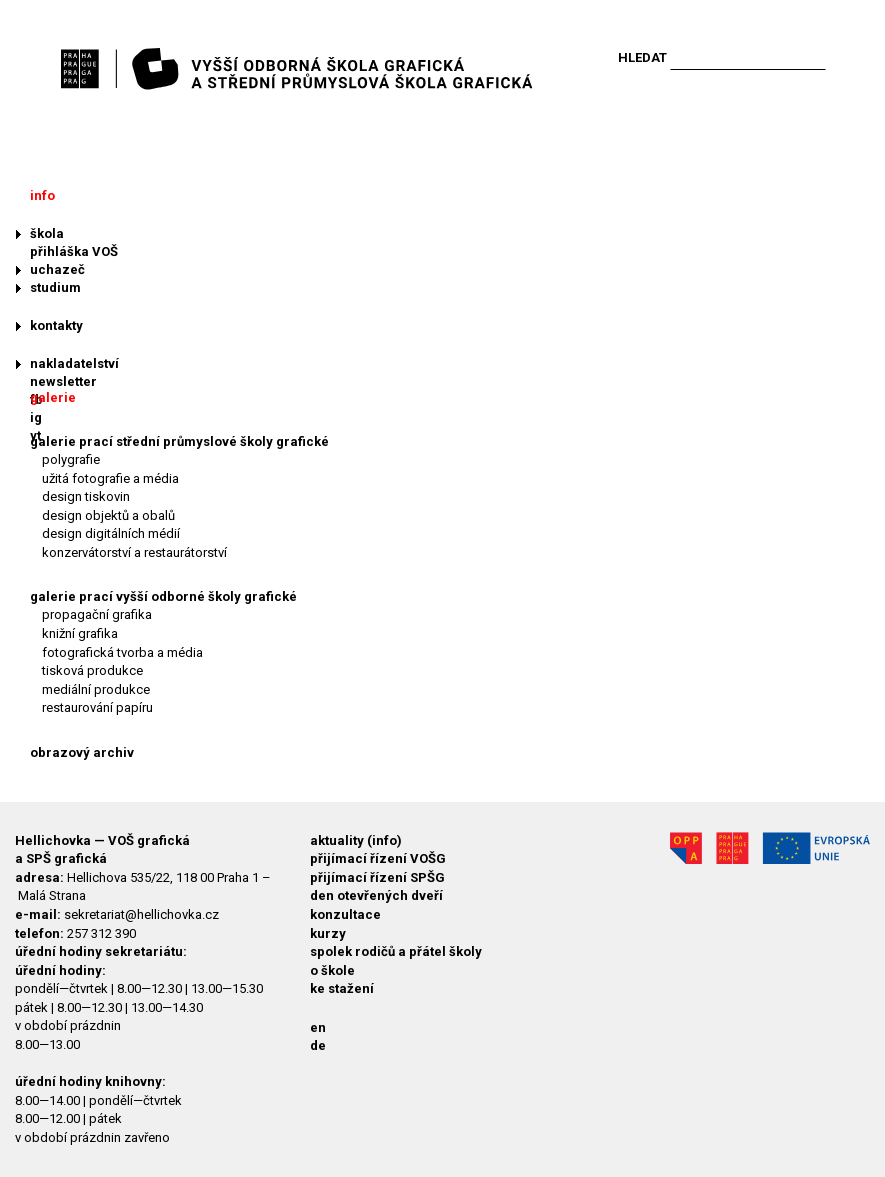 The height and width of the screenshot is (1177, 885). I want to click on kurzy, so click(328, 933).